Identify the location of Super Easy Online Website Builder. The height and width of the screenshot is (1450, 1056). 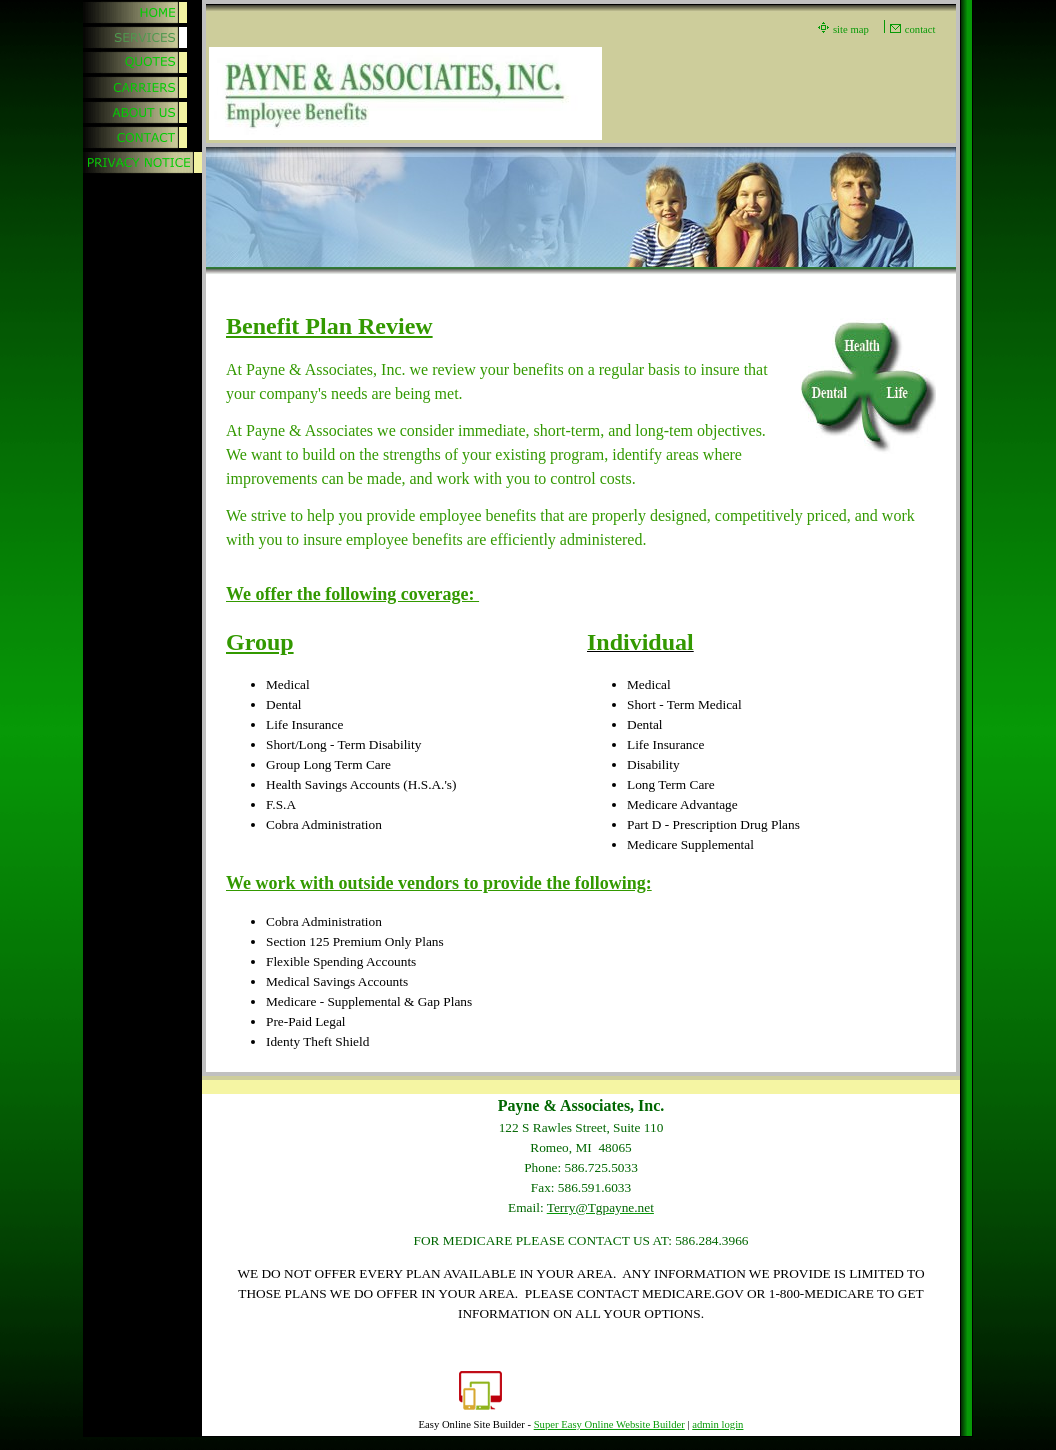
(609, 1424).